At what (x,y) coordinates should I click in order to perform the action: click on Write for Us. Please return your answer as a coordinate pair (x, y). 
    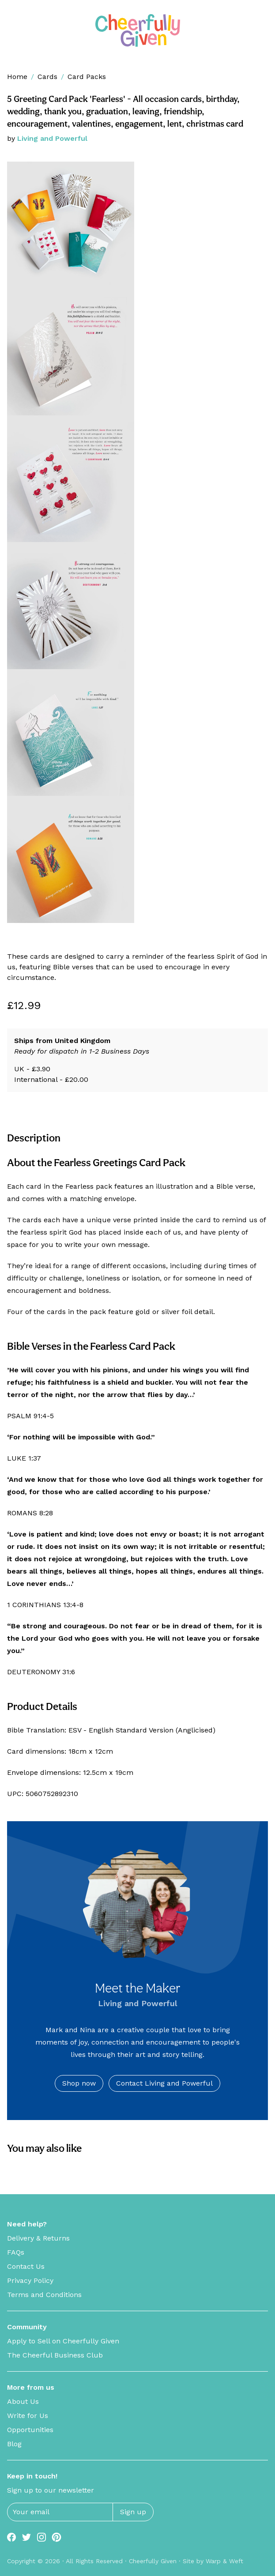
    Looking at the image, I should click on (27, 2415).